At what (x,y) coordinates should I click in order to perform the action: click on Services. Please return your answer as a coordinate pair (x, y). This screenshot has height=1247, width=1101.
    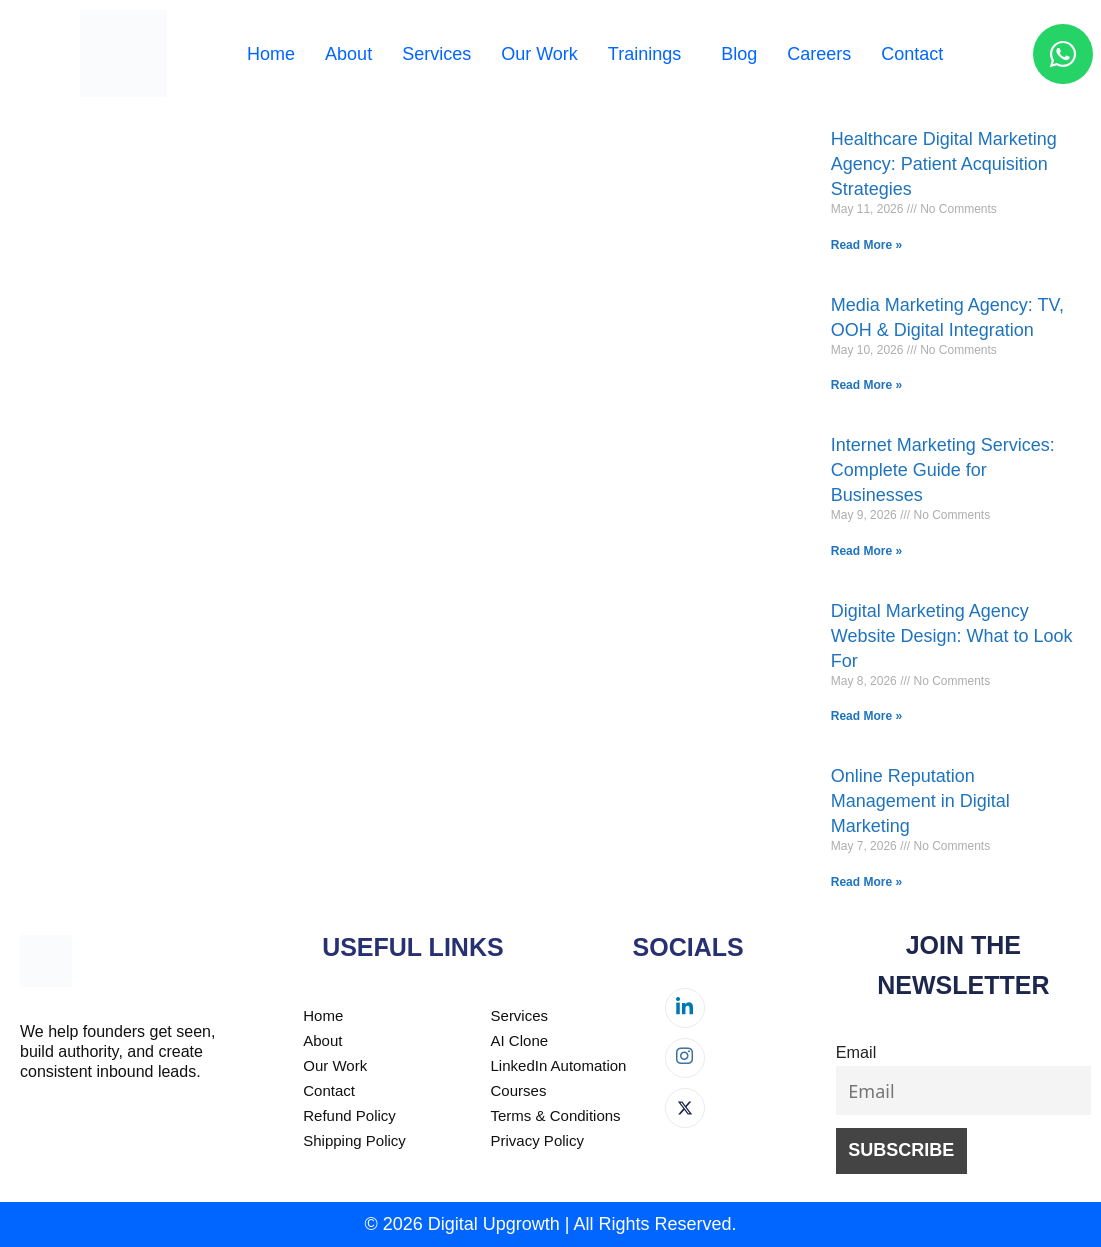
    Looking at the image, I should click on (436, 54).